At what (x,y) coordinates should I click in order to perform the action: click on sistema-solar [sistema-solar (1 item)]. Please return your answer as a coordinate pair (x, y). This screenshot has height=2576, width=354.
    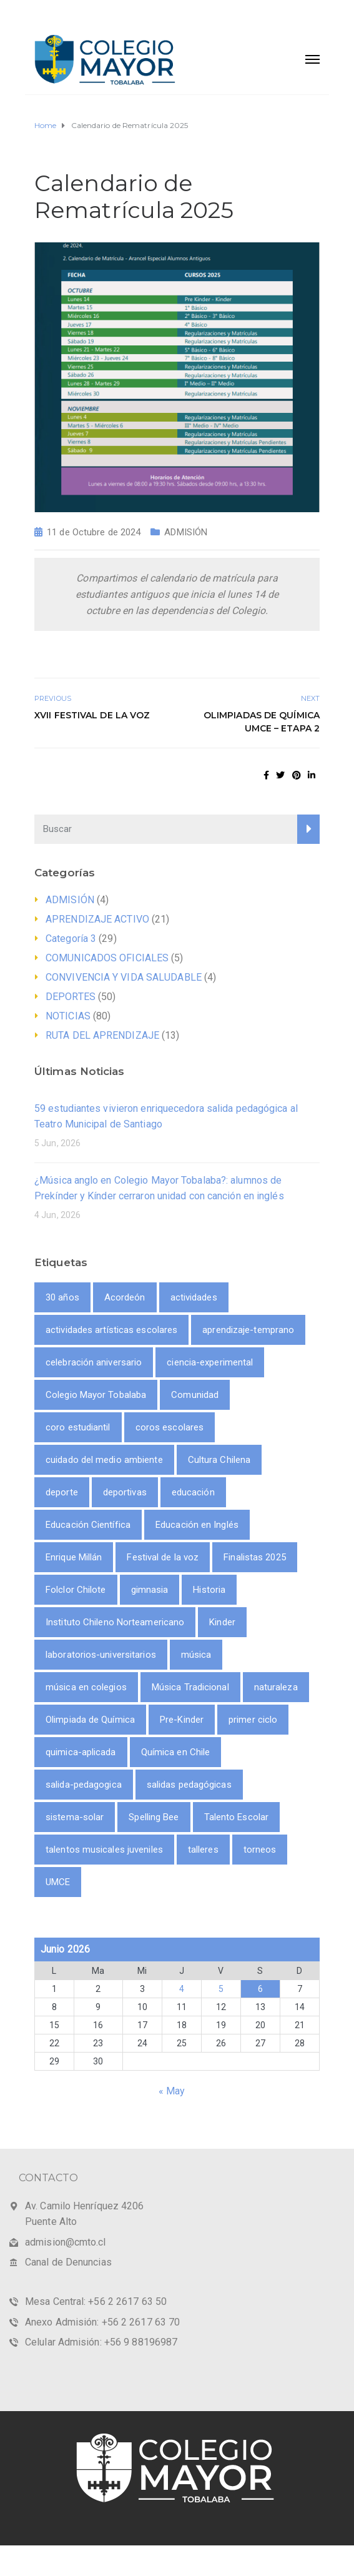
    Looking at the image, I should click on (75, 1817).